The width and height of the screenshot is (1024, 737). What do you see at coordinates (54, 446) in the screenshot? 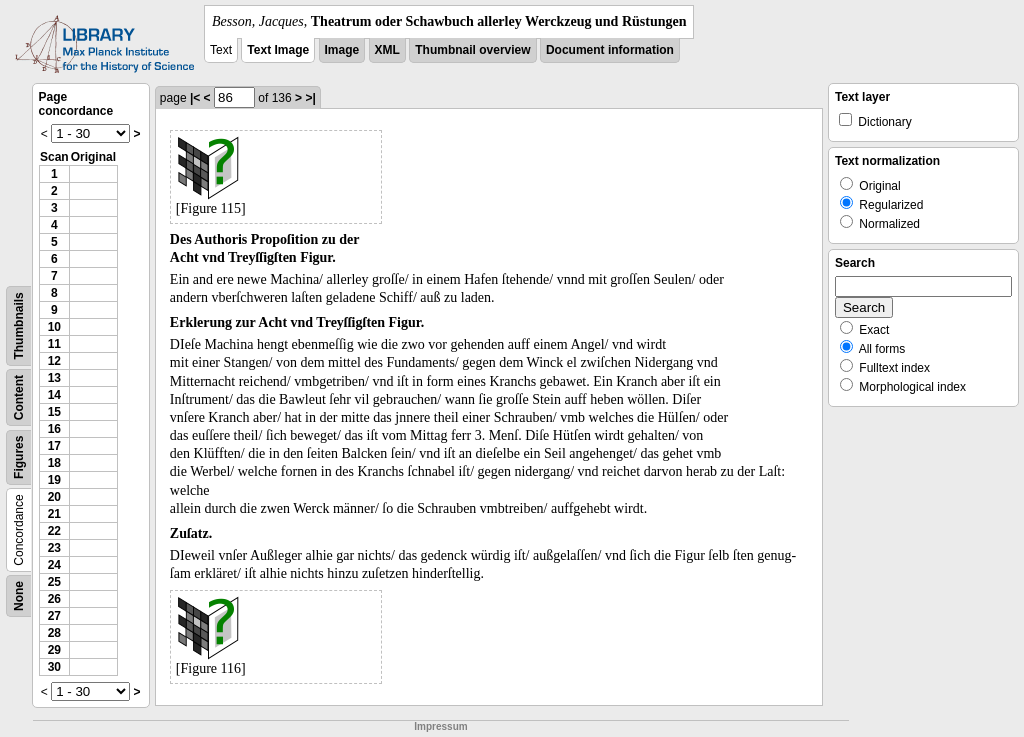
I see `17` at bounding box center [54, 446].